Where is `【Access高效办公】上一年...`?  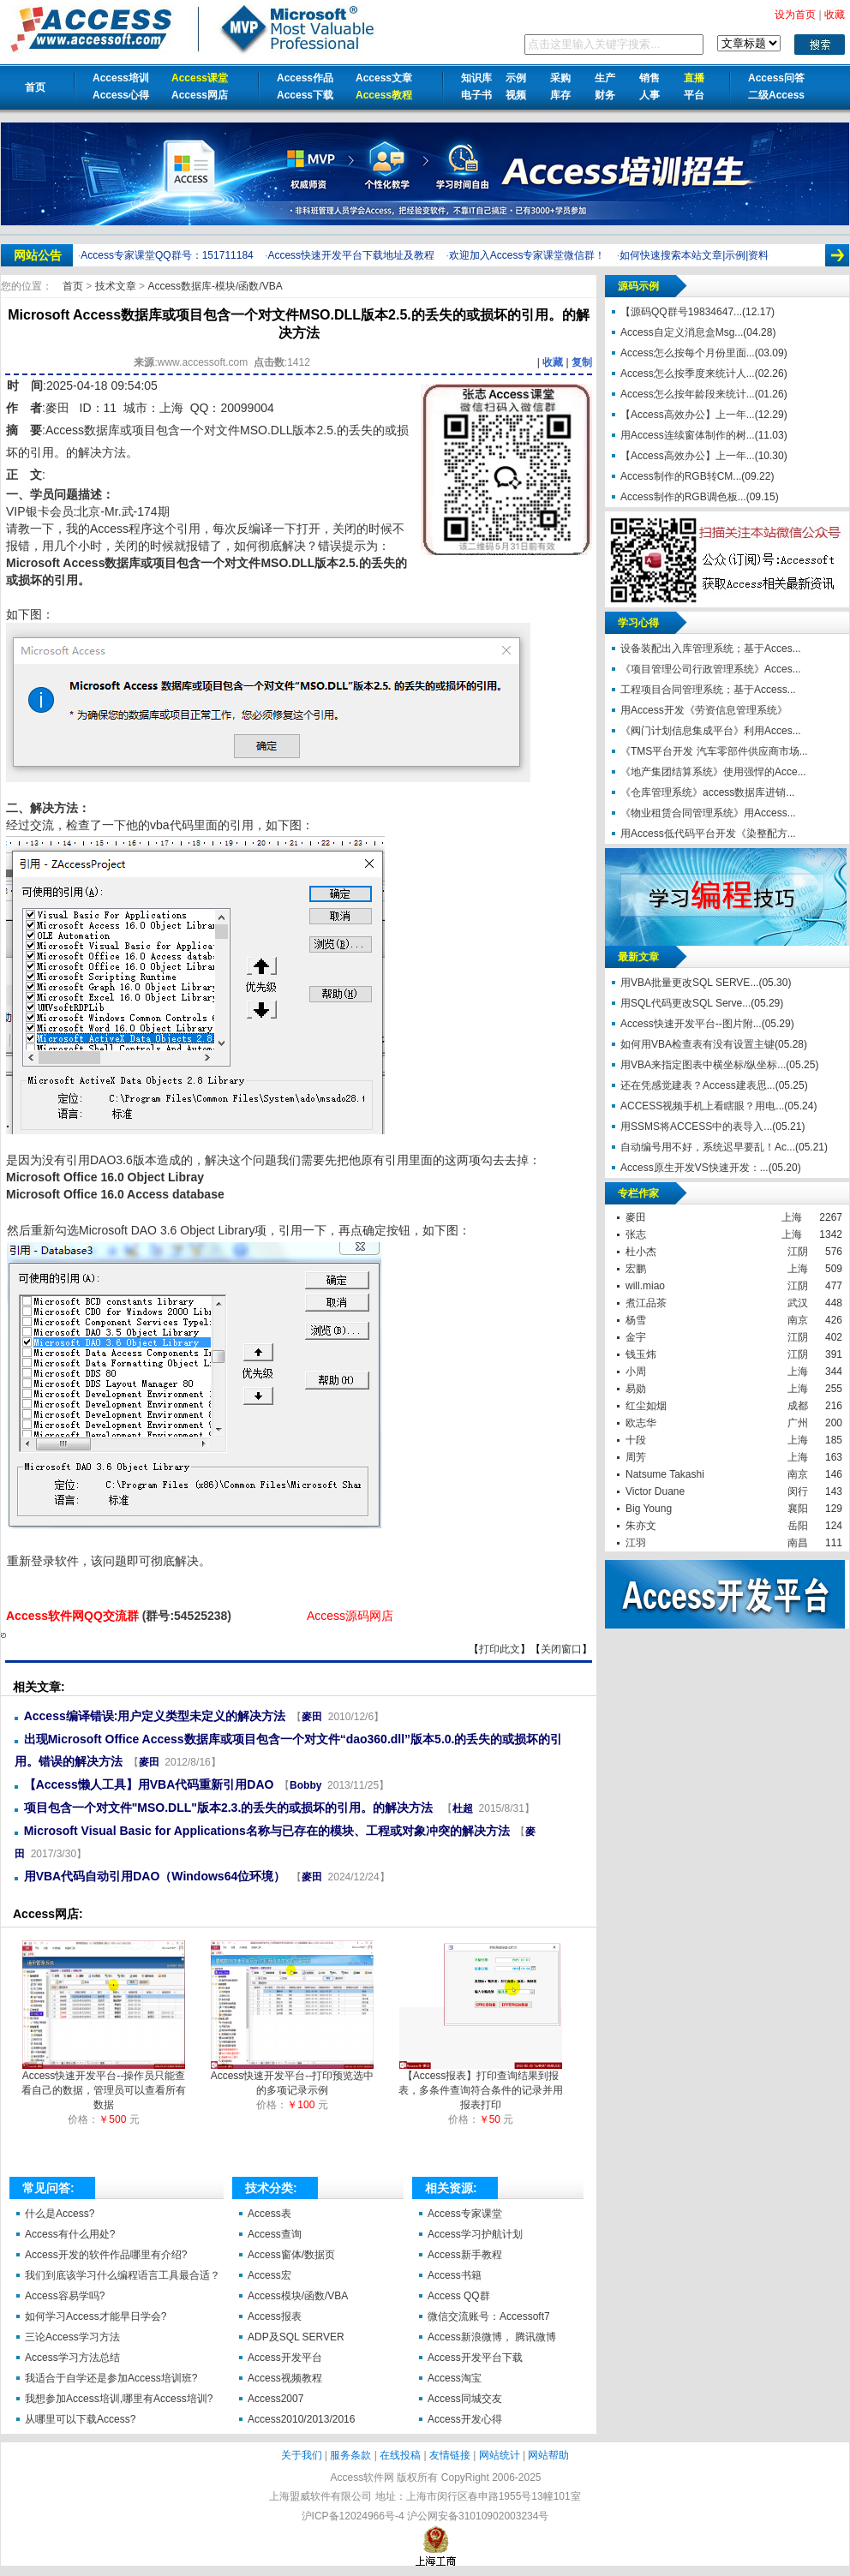 【Access高效办公】上一年... is located at coordinates (687, 415).